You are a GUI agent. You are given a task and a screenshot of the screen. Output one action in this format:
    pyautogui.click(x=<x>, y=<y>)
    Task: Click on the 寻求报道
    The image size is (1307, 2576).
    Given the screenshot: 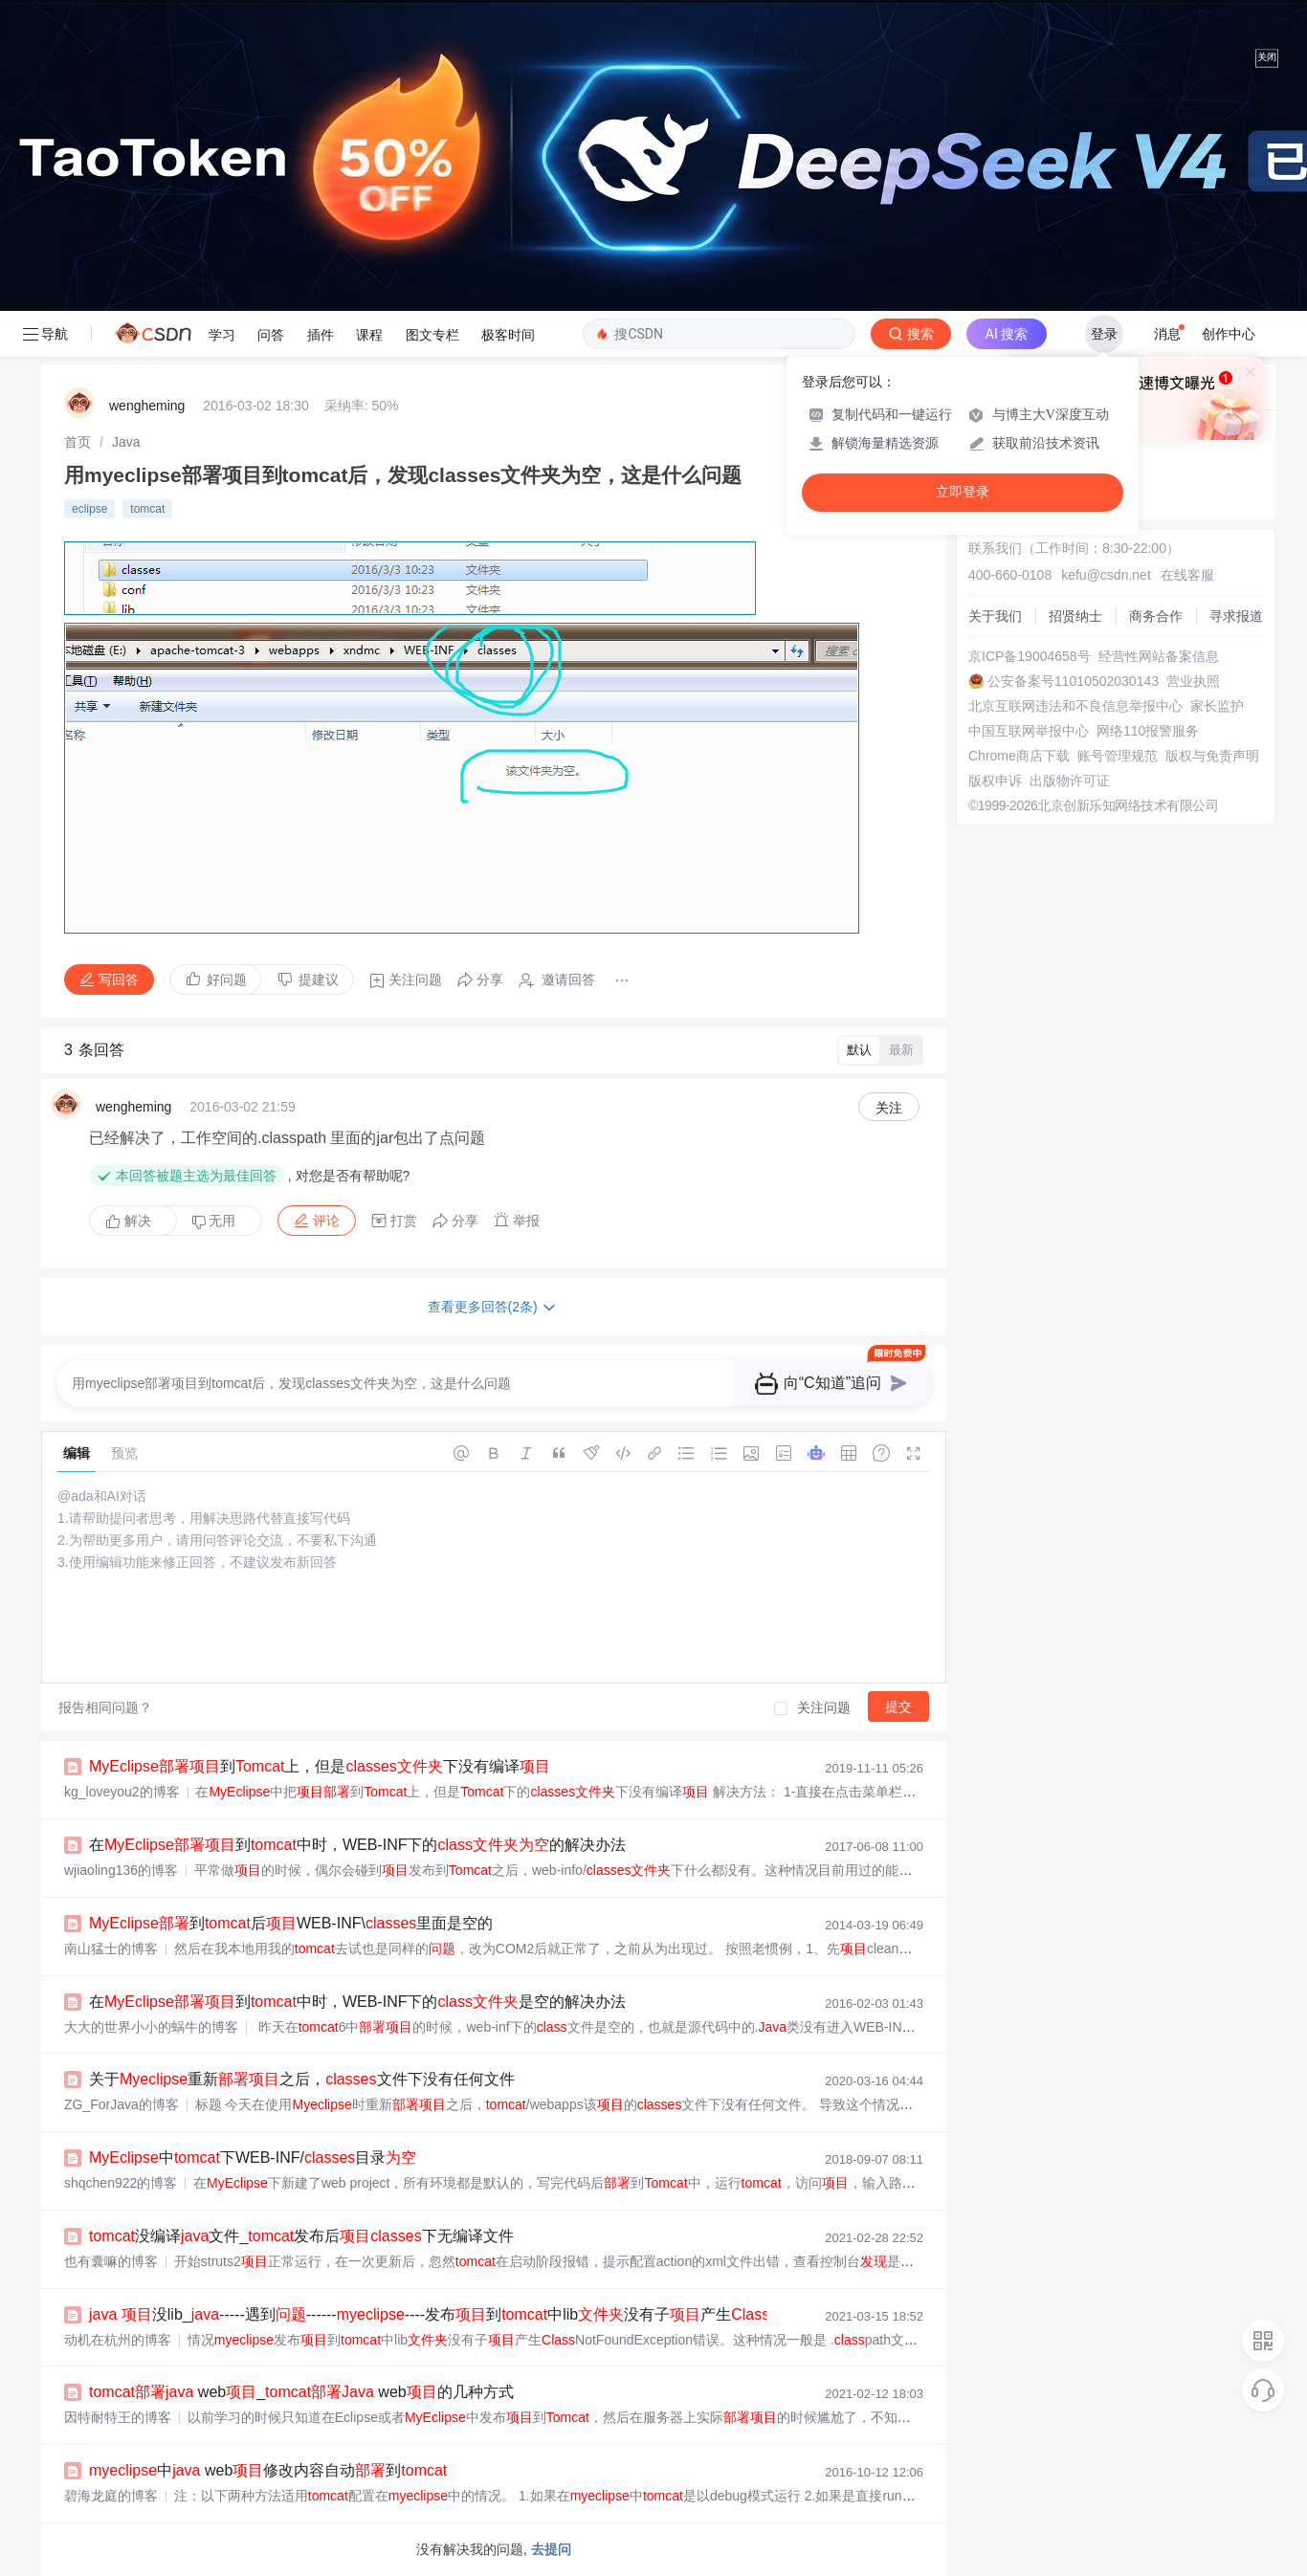 What is the action you would take?
    pyautogui.click(x=1236, y=616)
    